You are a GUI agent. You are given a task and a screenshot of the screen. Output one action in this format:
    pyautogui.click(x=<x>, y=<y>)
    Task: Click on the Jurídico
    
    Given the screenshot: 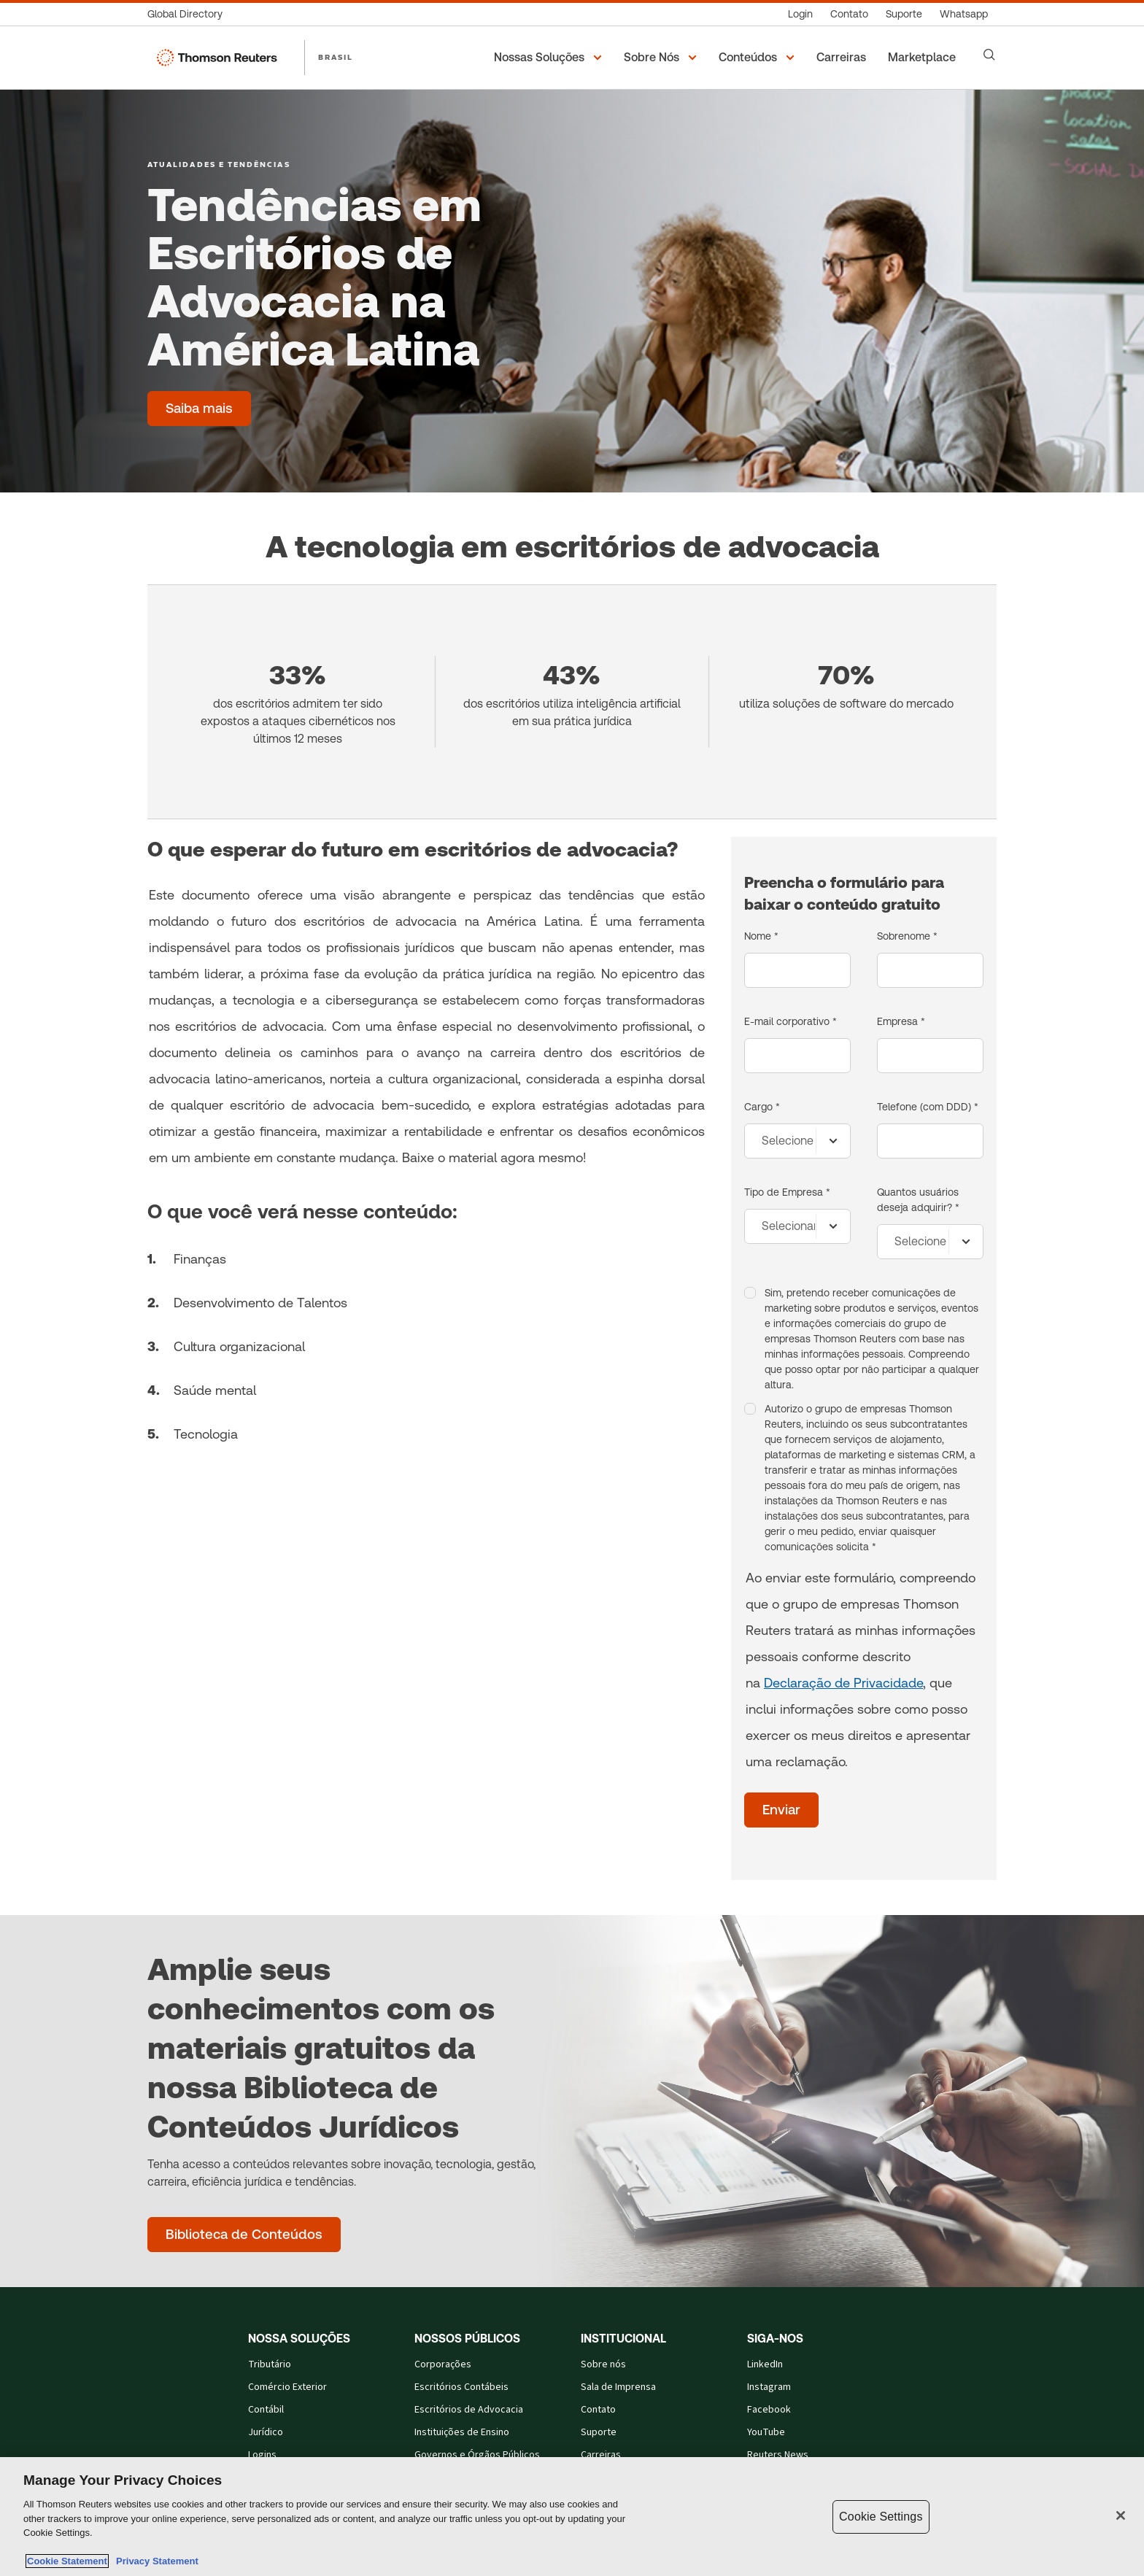 What is the action you would take?
    pyautogui.click(x=265, y=2432)
    